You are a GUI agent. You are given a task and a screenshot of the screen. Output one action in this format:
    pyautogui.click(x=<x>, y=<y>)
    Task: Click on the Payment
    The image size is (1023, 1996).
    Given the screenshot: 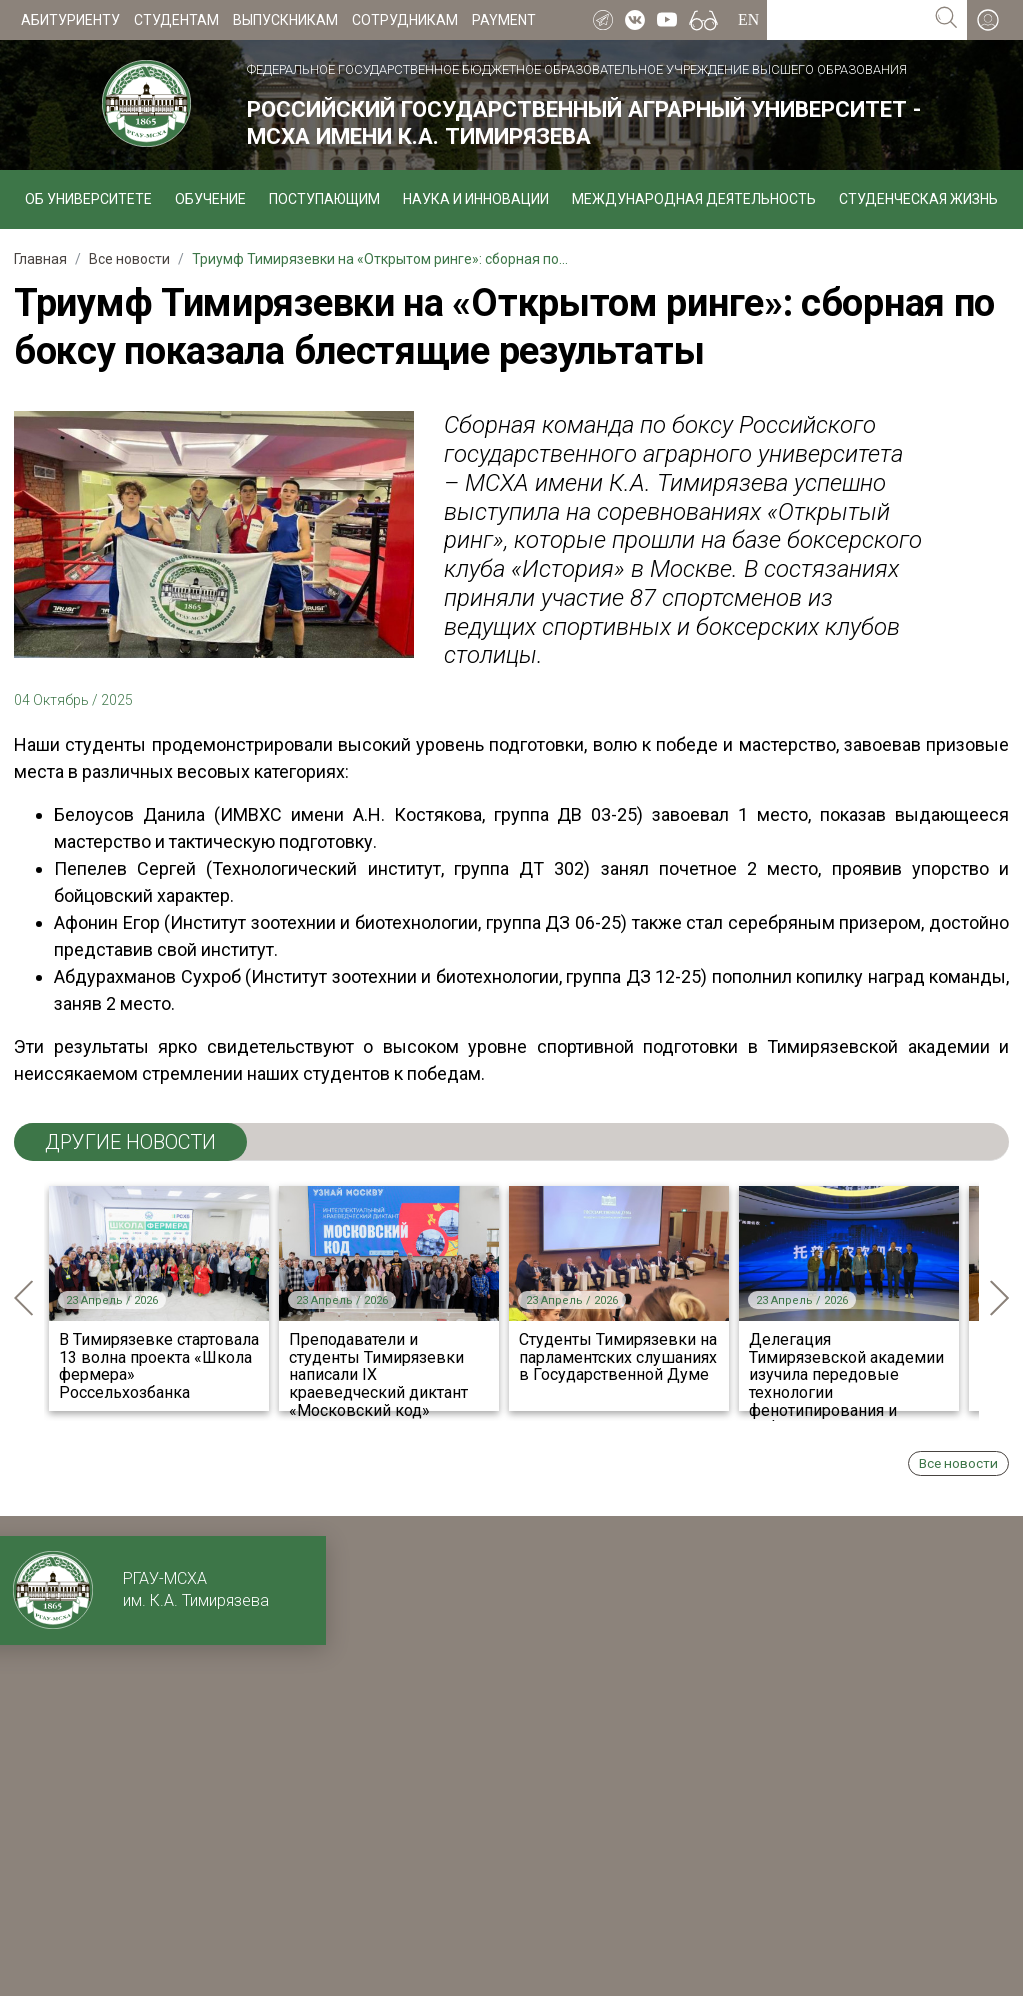 What is the action you would take?
    pyautogui.click(x=504, y=20)
    